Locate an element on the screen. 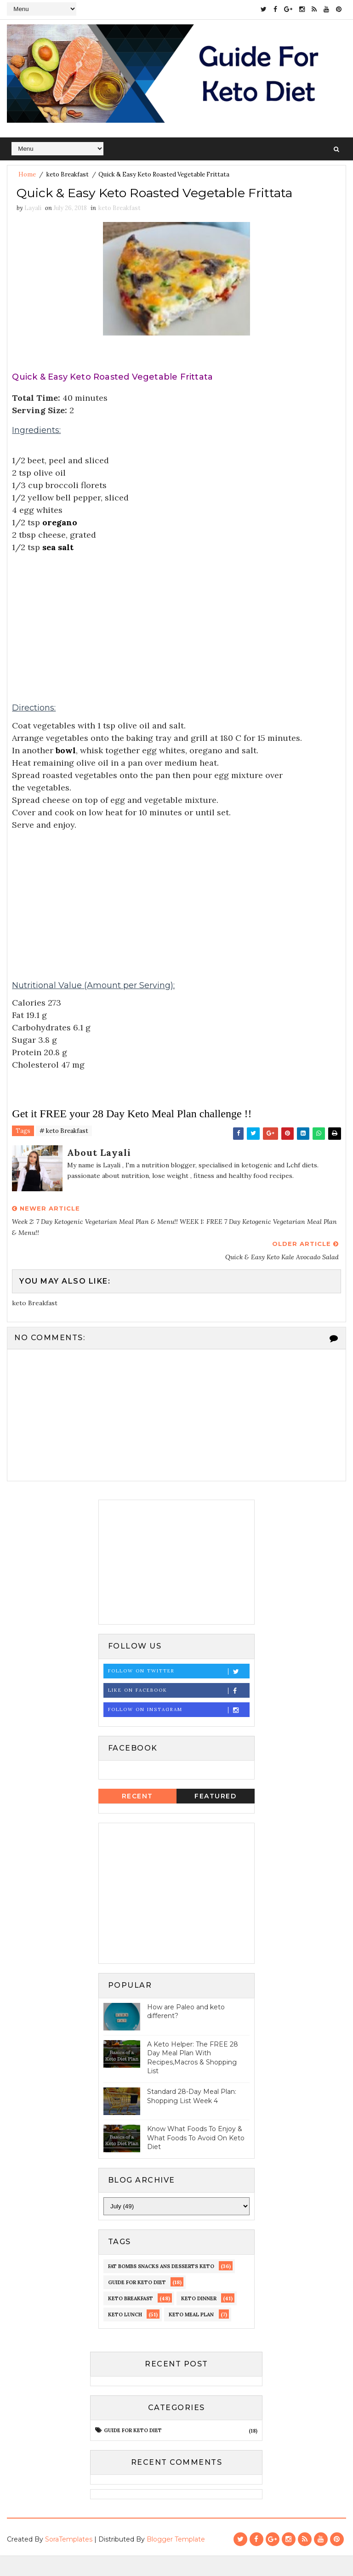  keto lunch is located at coordinates (125, 2335).